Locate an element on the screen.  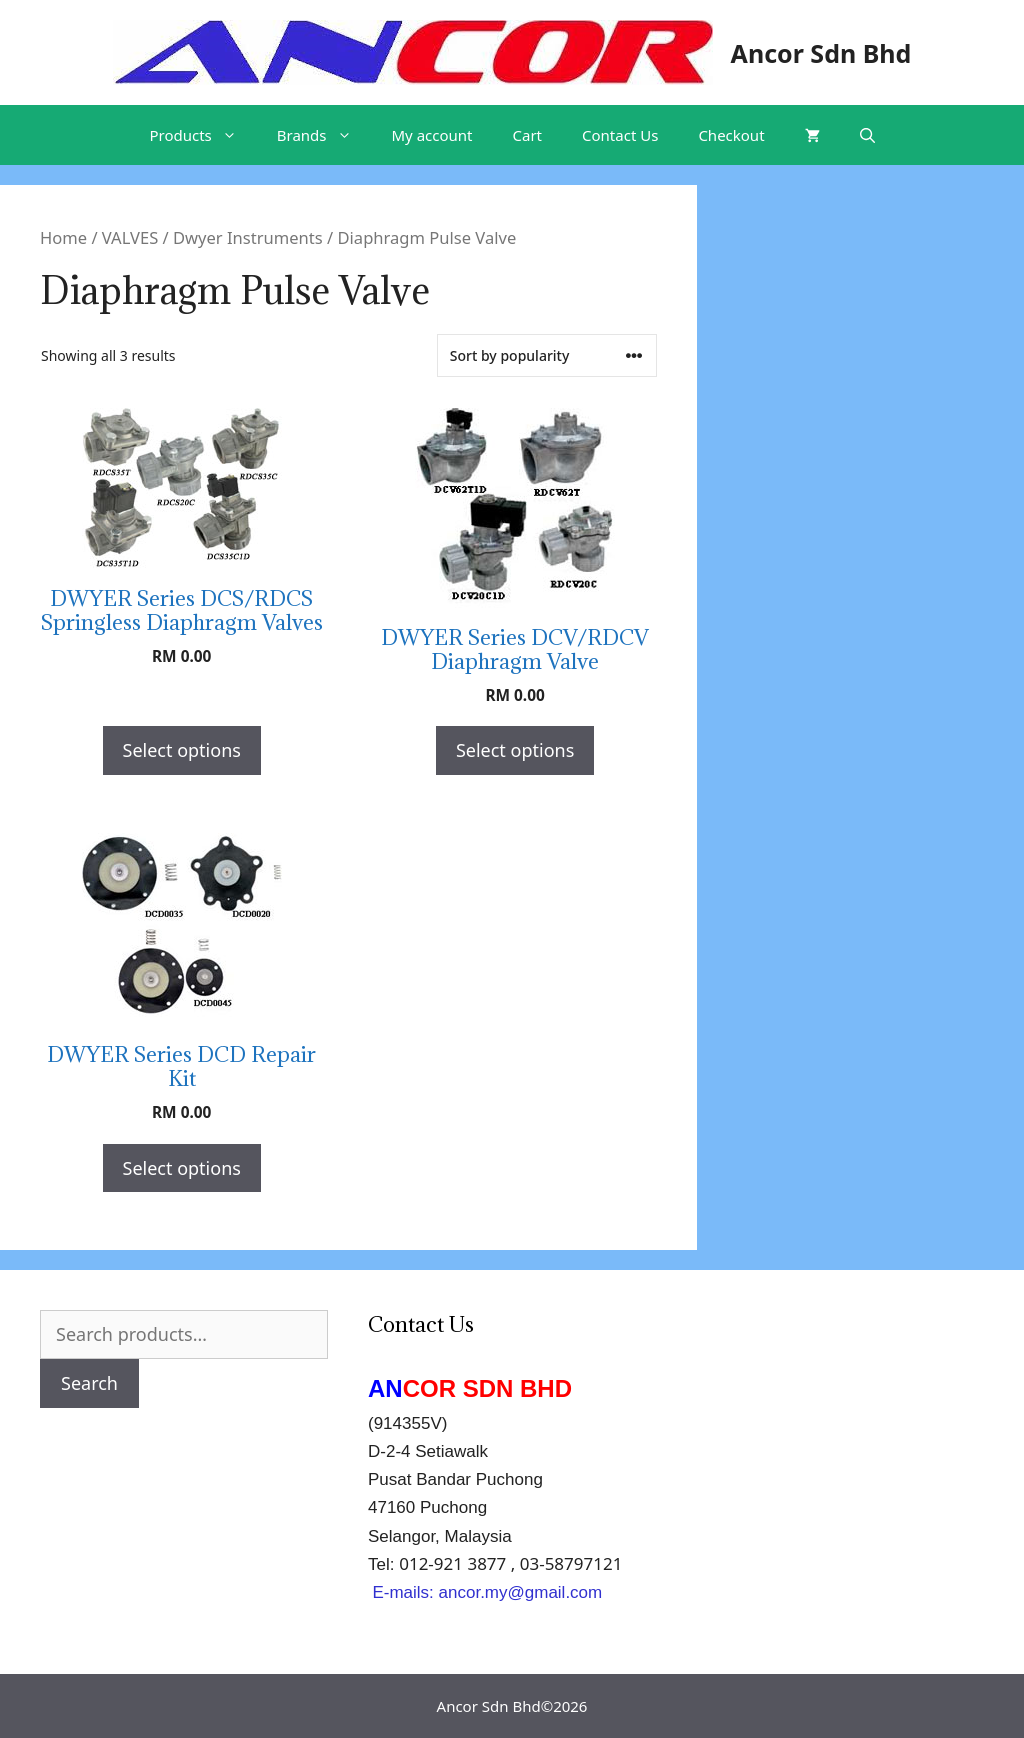
Home is located at coordinates (63, 237).